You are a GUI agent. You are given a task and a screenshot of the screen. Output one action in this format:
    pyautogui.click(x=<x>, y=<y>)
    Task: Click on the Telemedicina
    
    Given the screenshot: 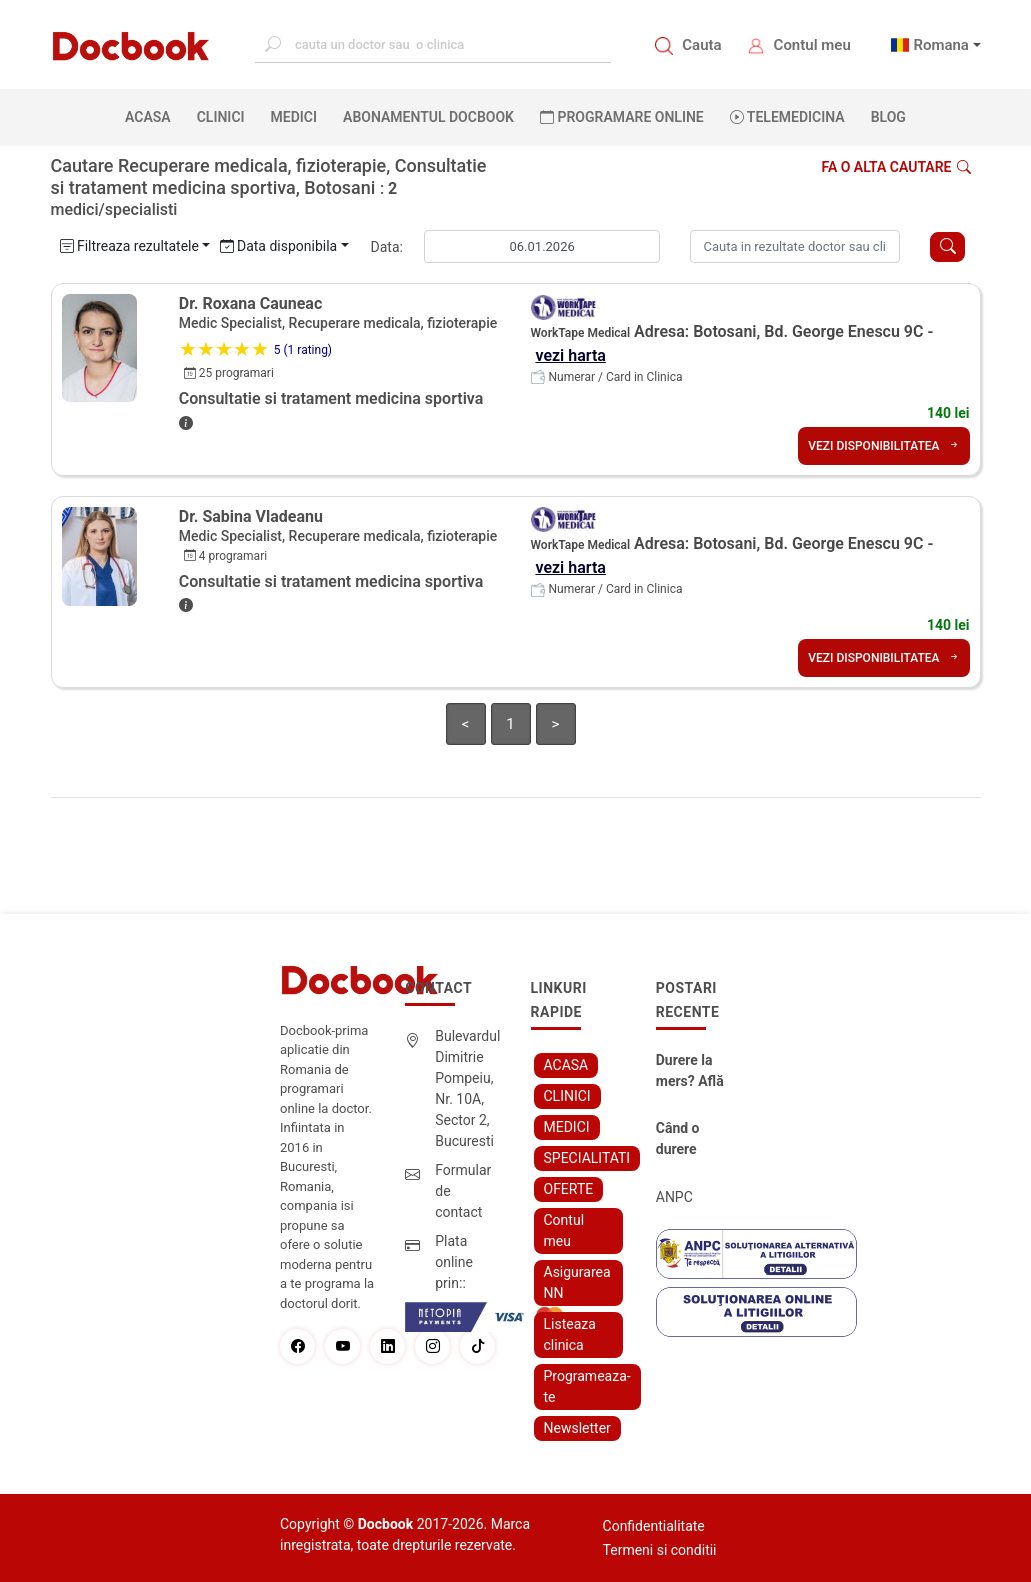 What is the action you would take?
    pyautogui.click(x=787, y=117)
    